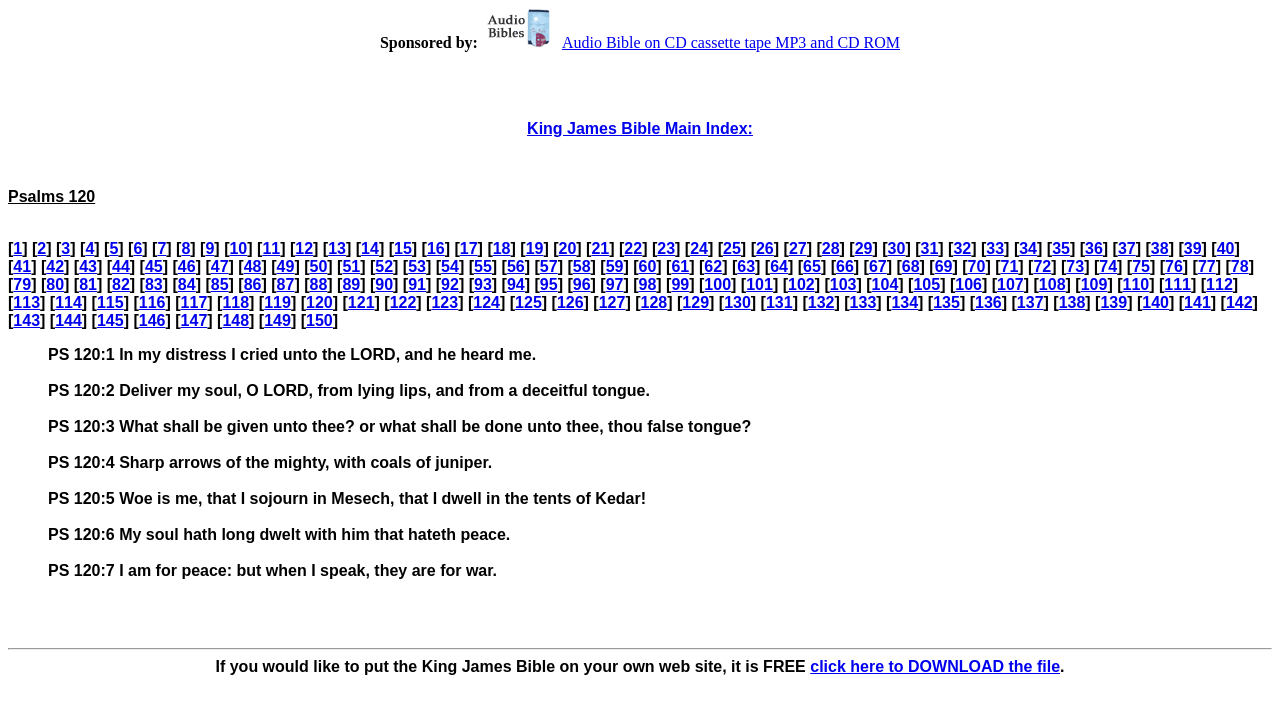 Image resolution: width=1280 pixels, height=720 pixels. I want to click on 53, so click(417, 266).